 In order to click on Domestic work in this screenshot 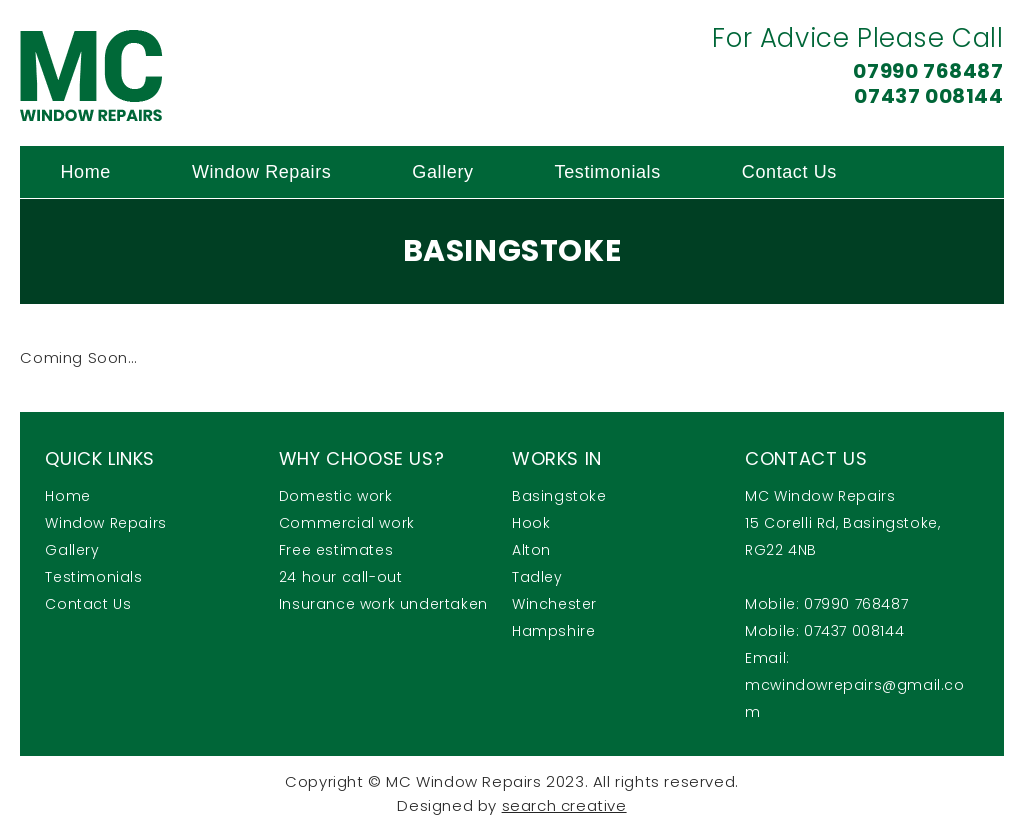, I will do `click(336, 496)`.